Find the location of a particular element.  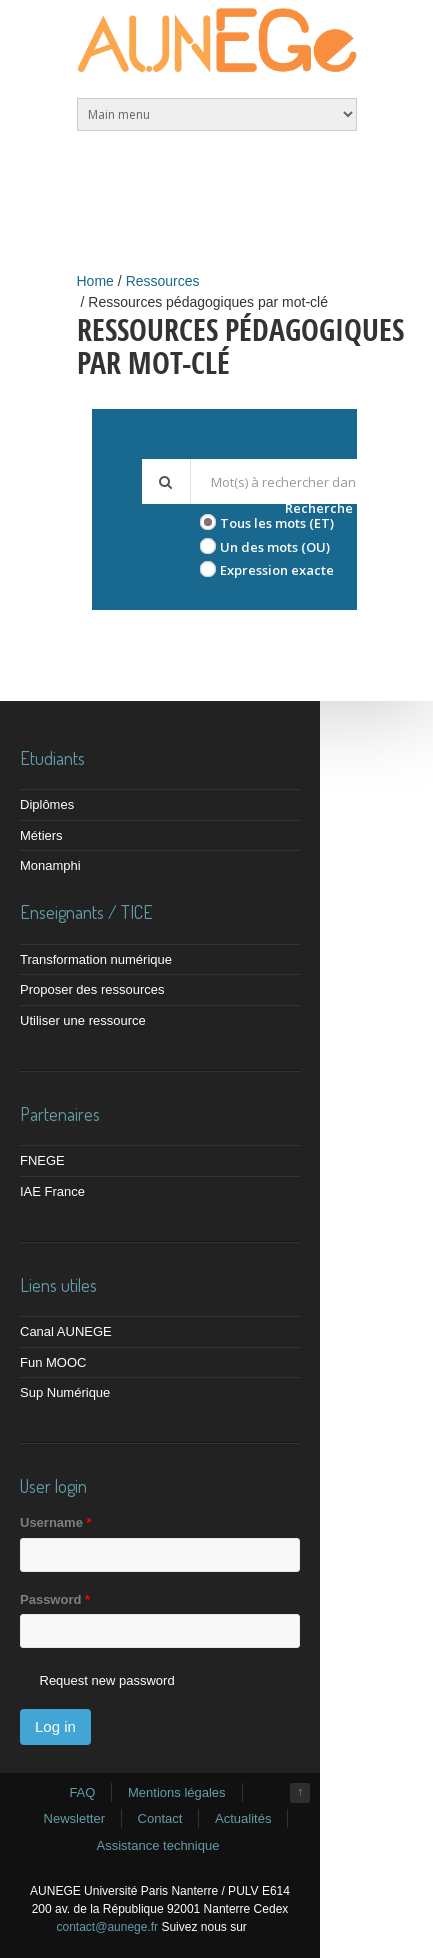

Monamphi is located at coordinates (50, 865).